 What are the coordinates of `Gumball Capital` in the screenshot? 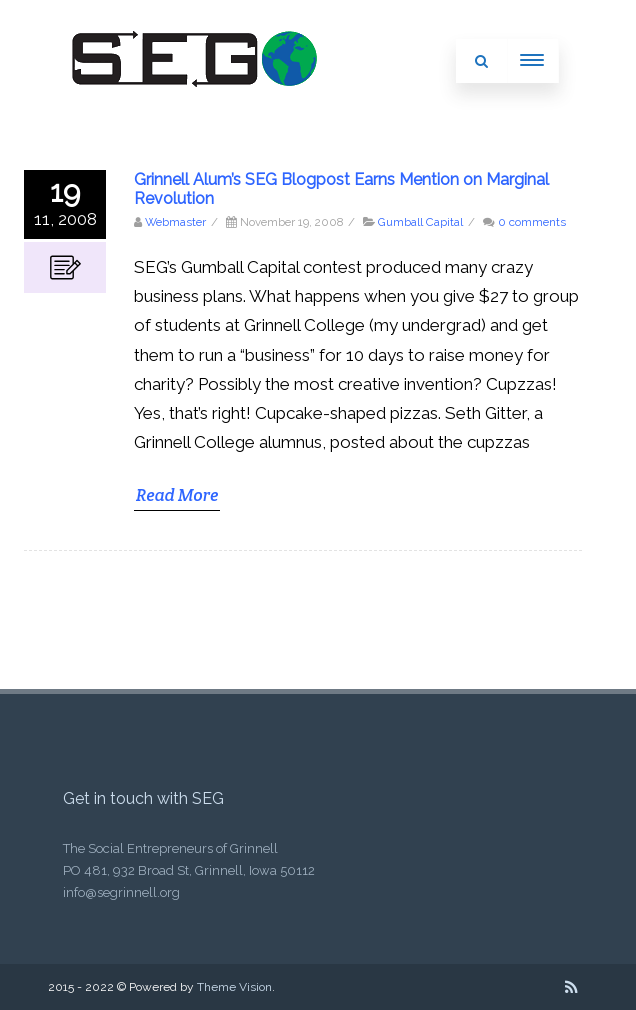 It's located at (420, 222).